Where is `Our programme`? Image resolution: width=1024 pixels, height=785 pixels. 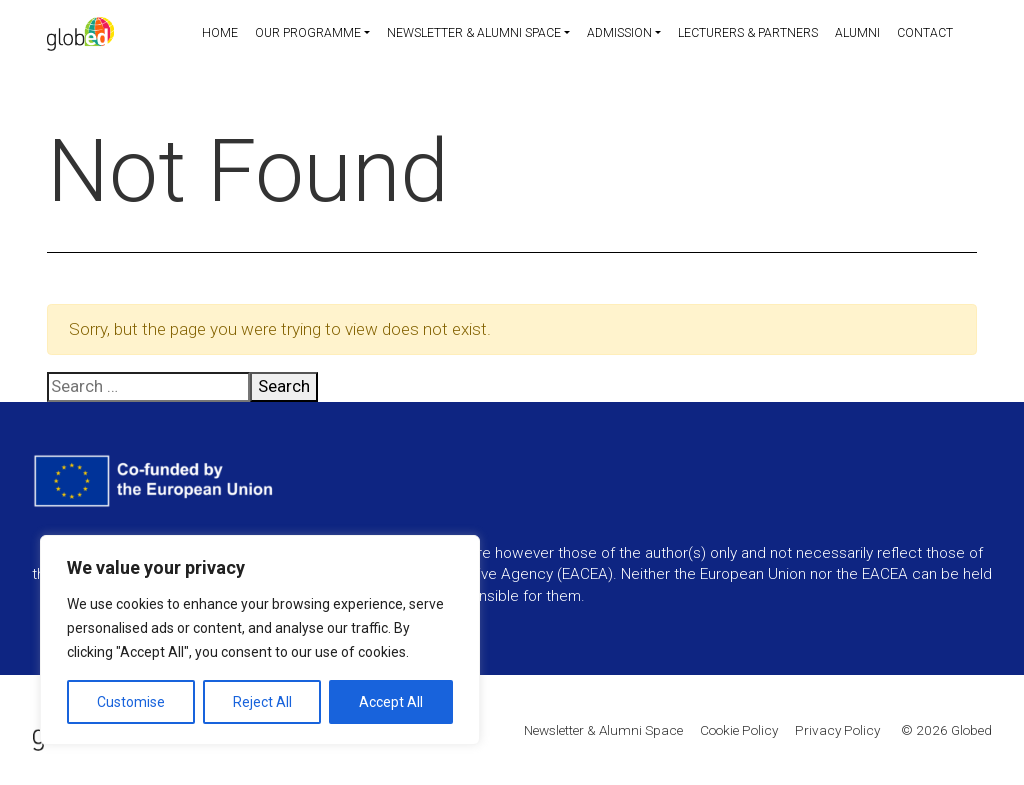
Our programme is located at coordinates (292, 34).